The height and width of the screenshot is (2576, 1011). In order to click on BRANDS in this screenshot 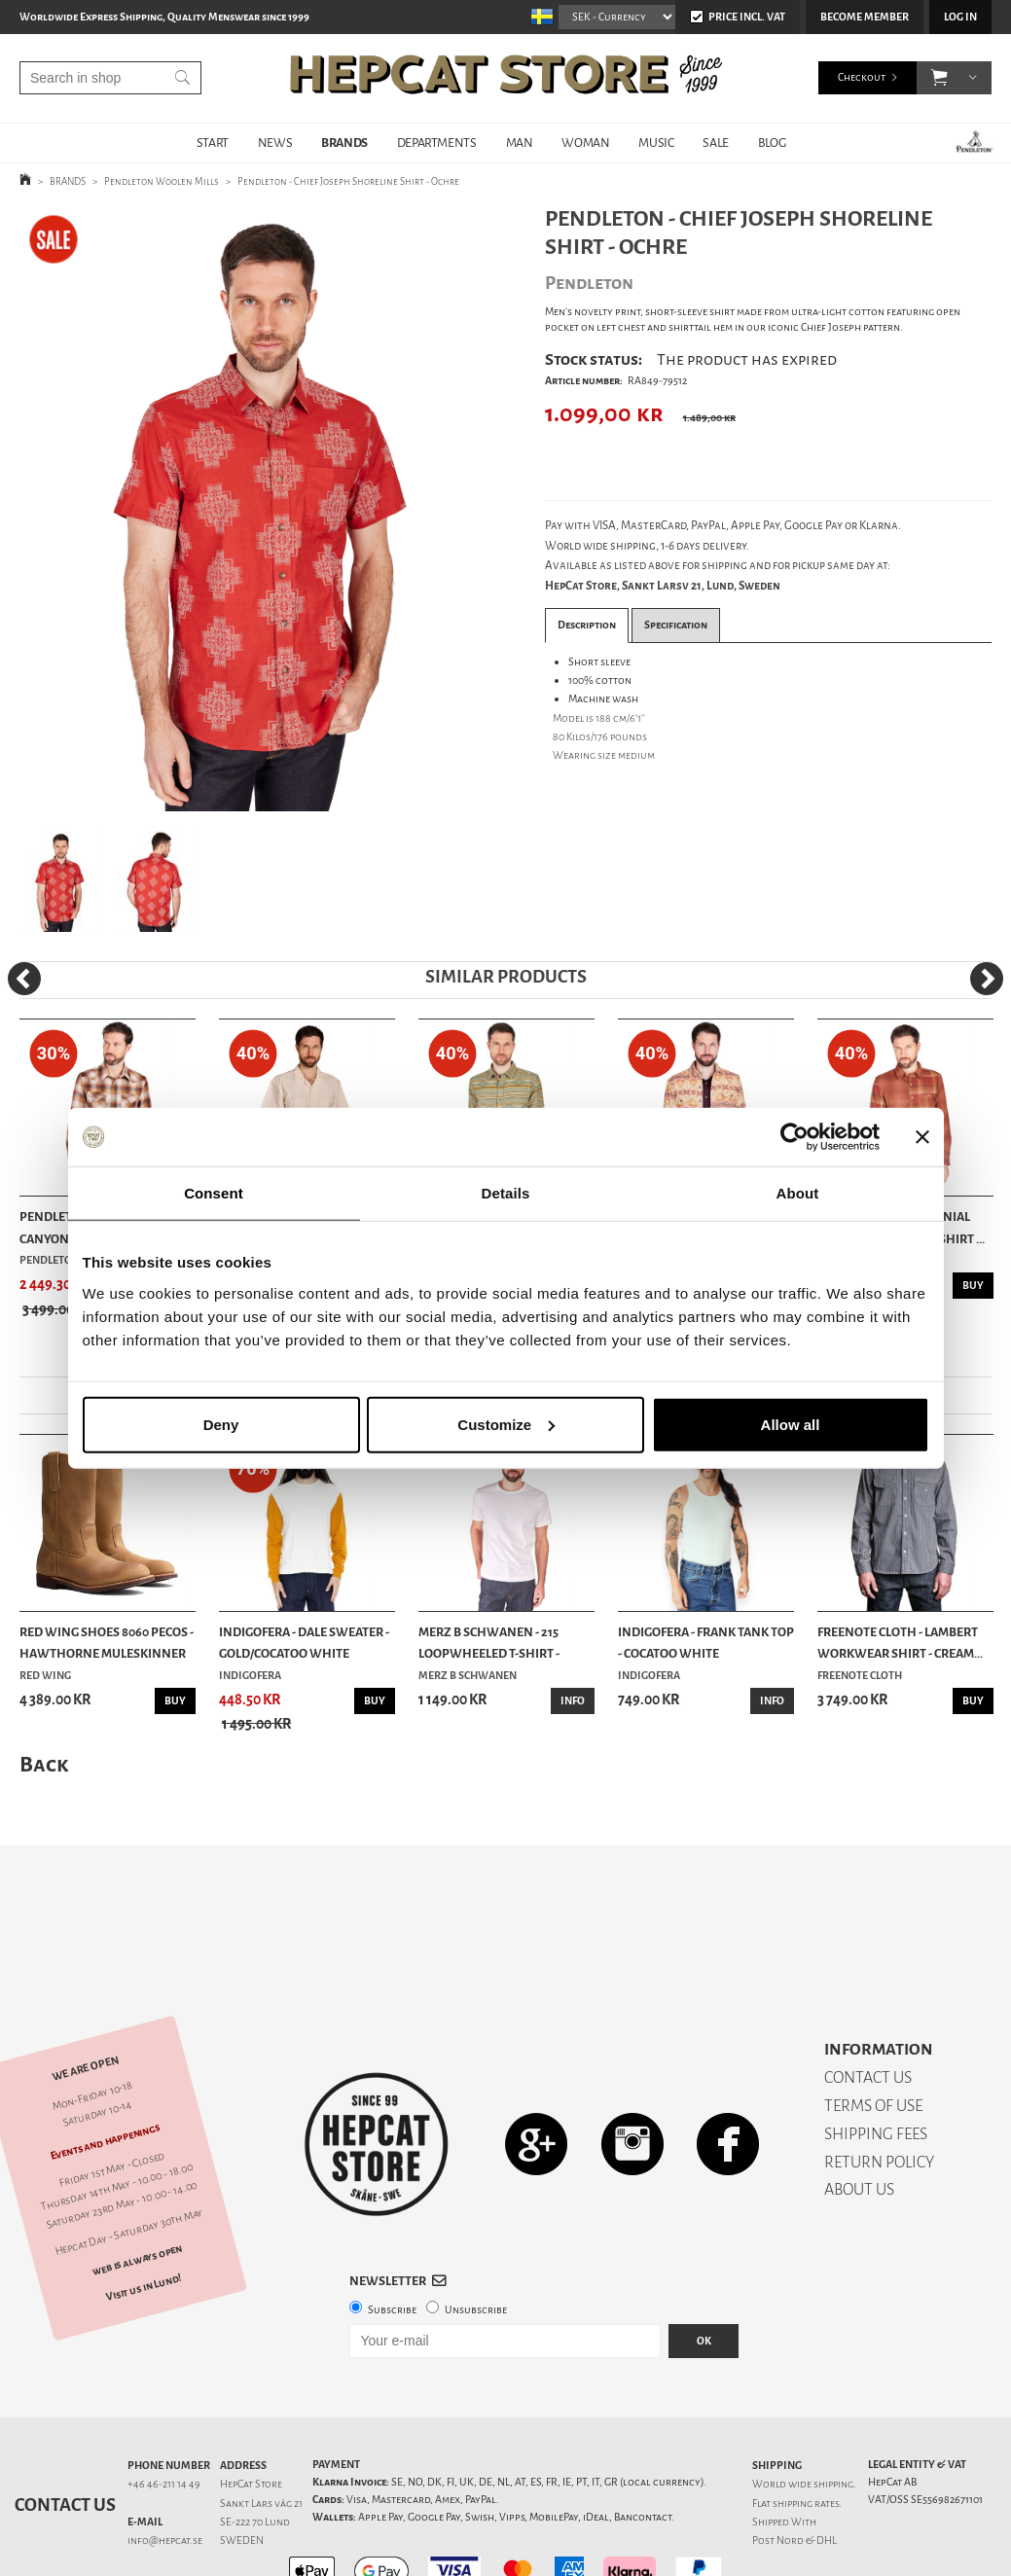, I will do `click(344, 142)`.